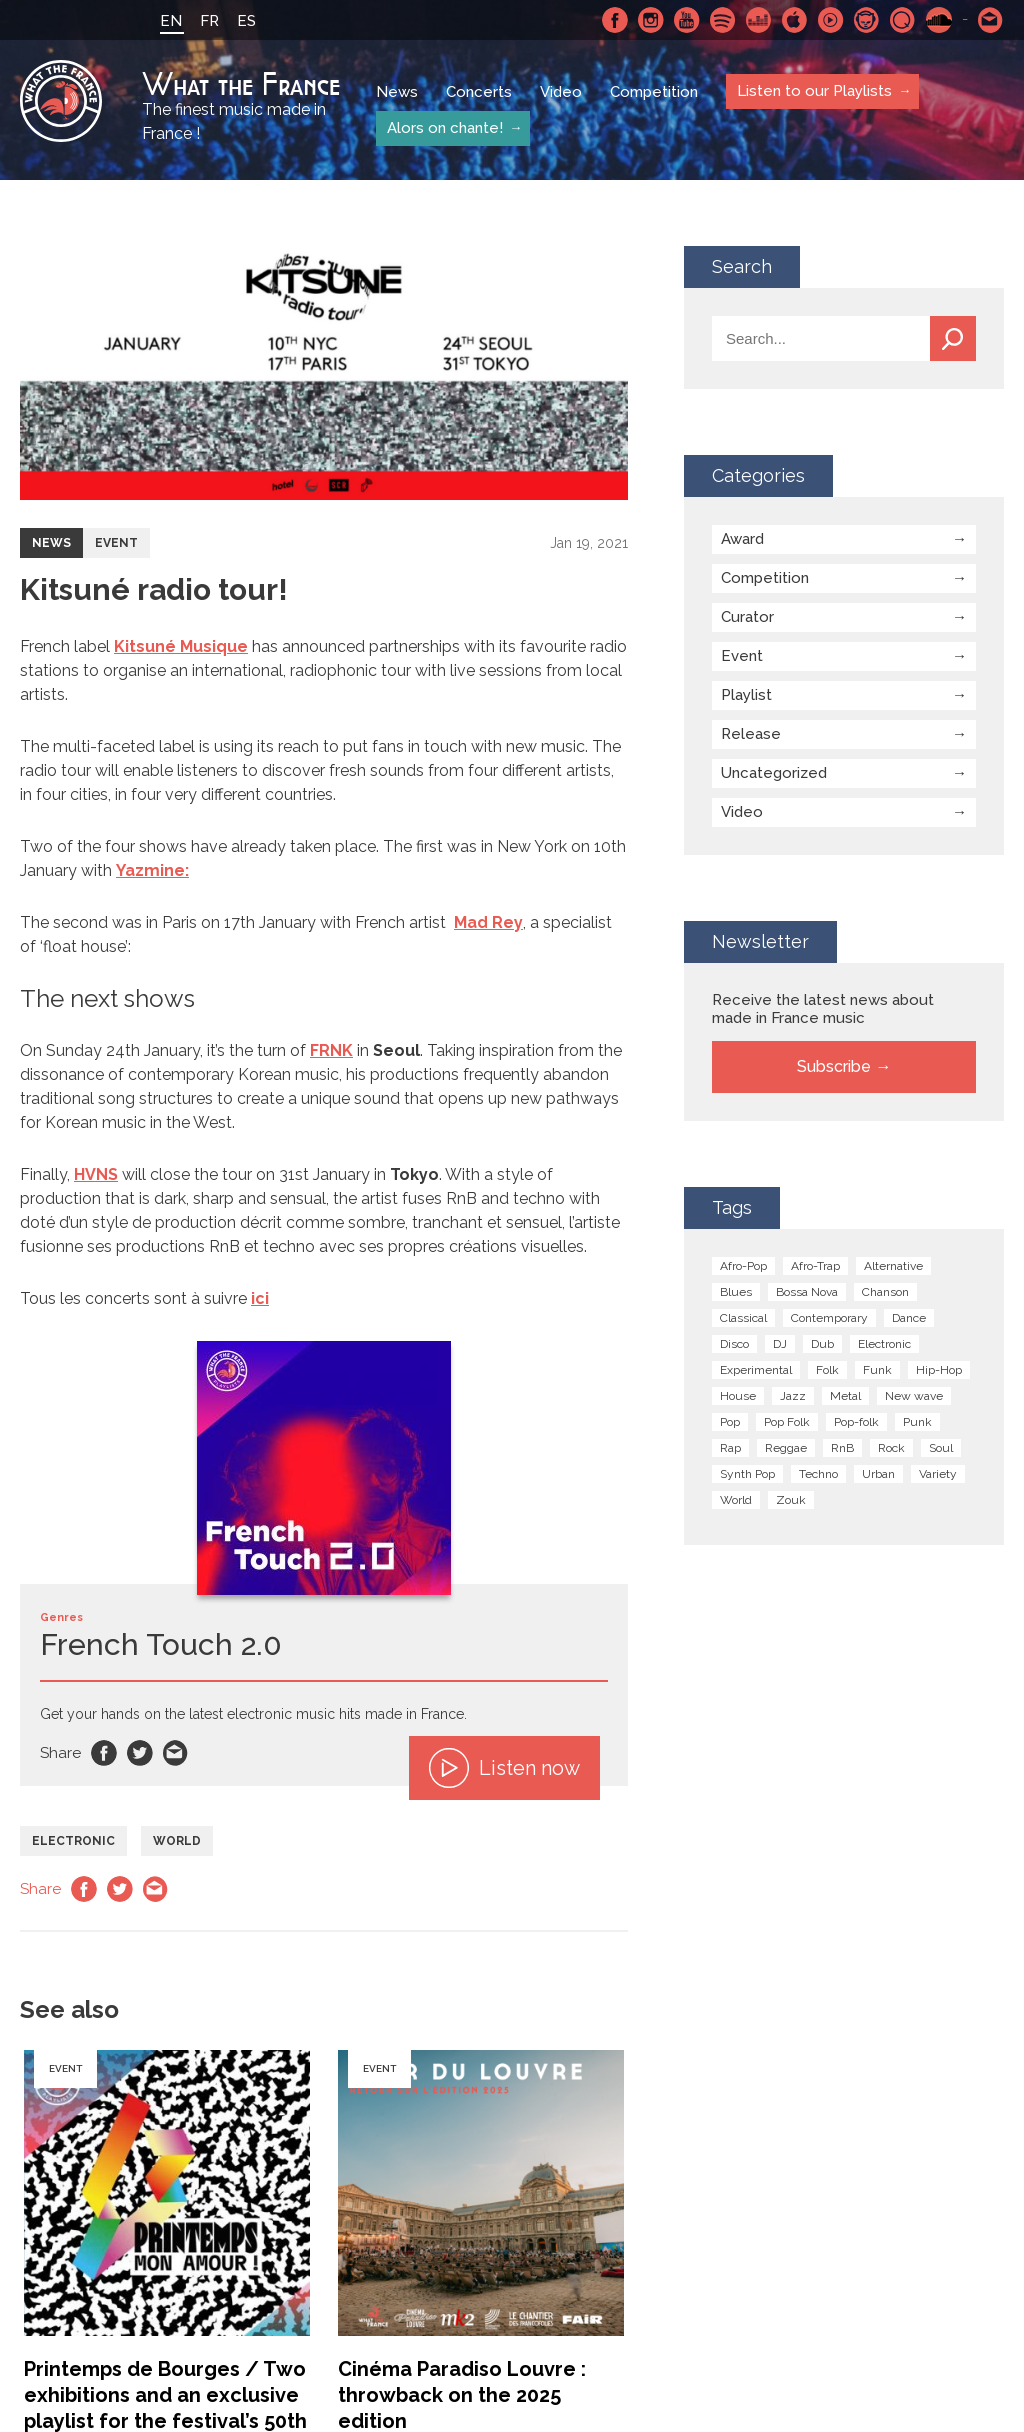  Describe the element at coordinates (774, 773) in the screenshot. I see `Uncategorized` at that location.